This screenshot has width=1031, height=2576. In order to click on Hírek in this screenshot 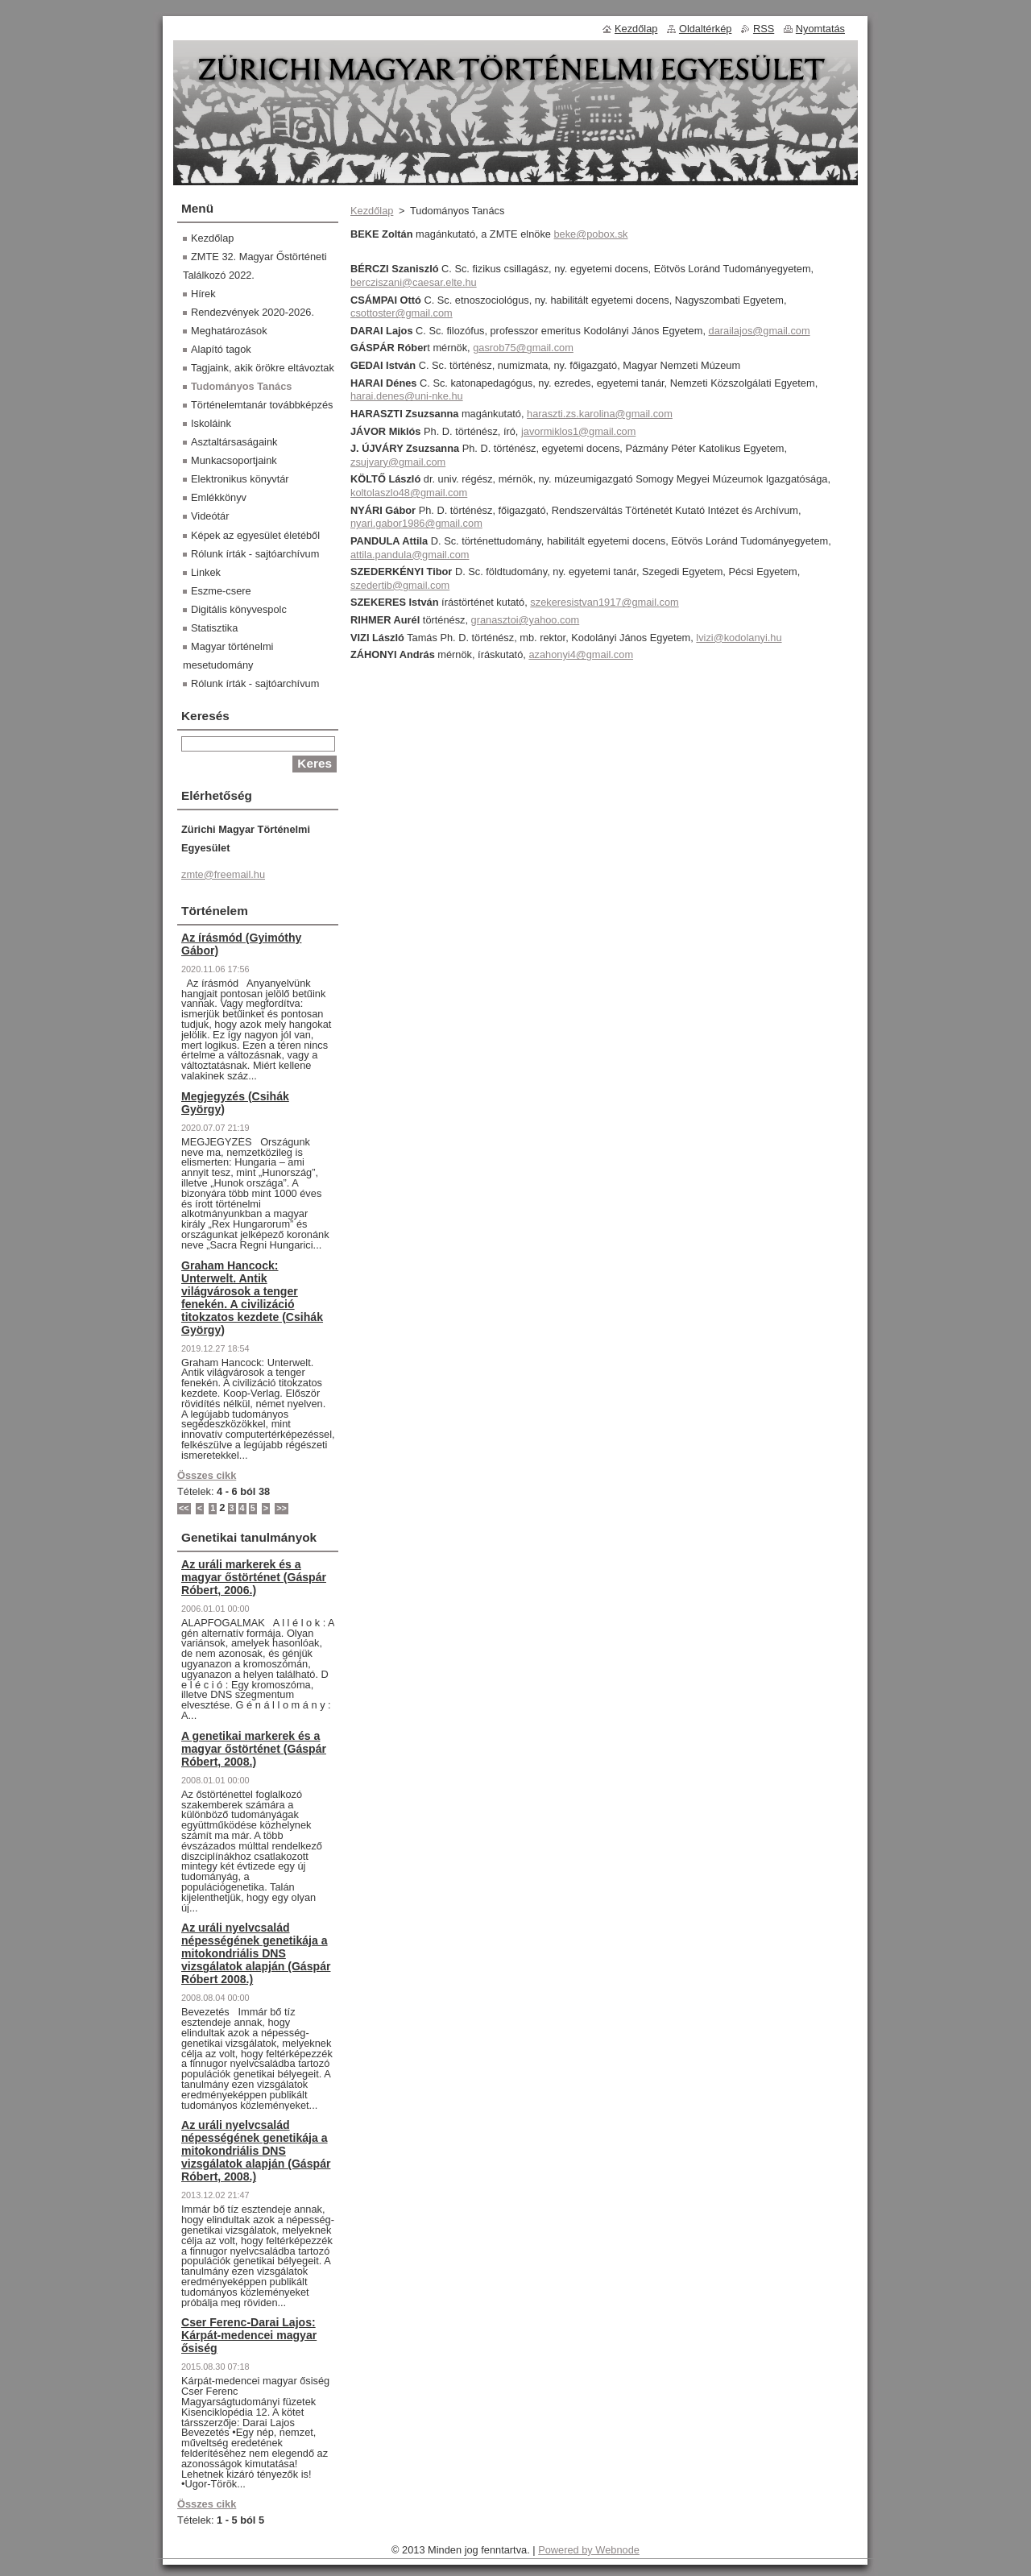, I will do `click(203, 294)`.